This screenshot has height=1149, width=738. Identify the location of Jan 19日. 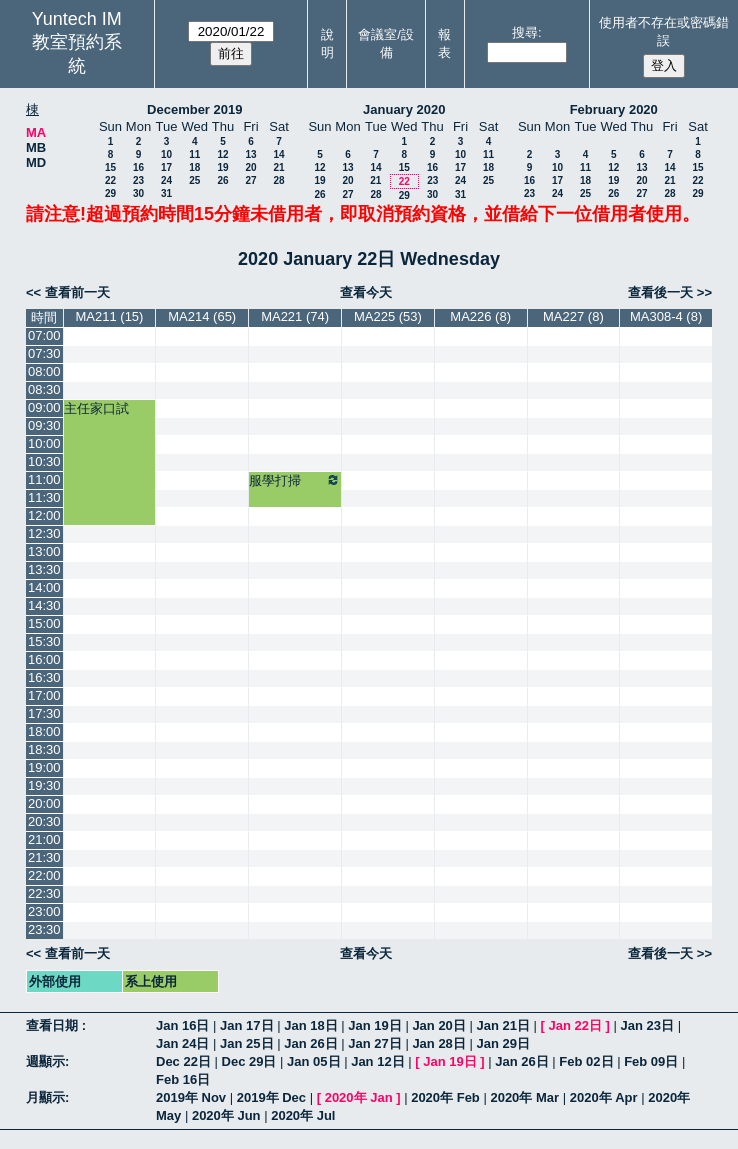
(374, 1025).